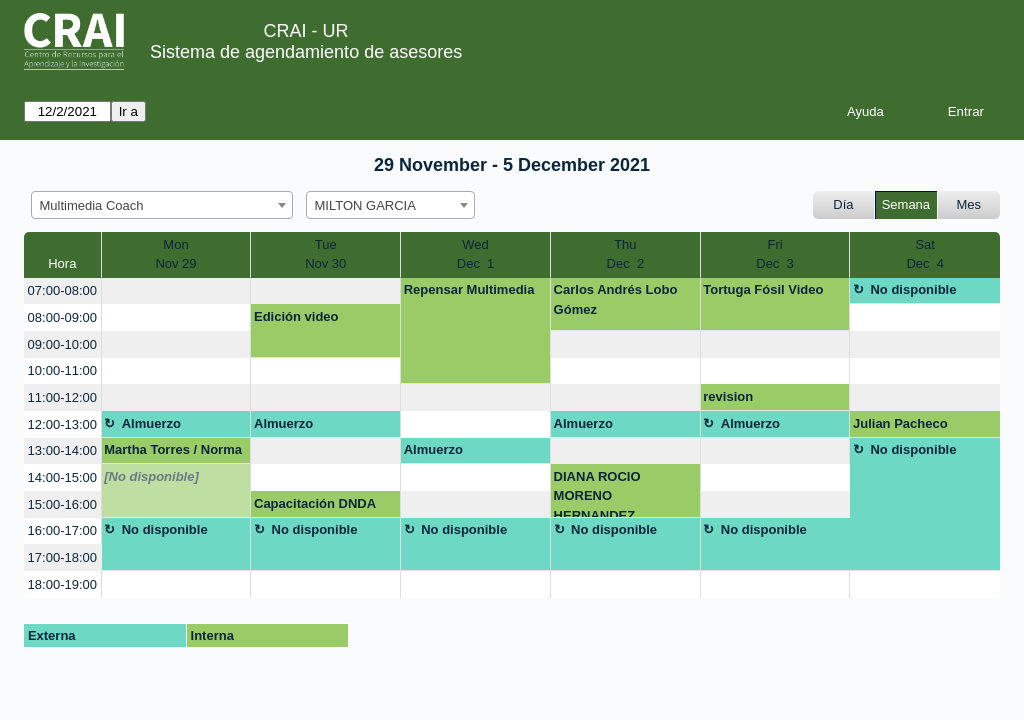 This screenshot has height=720, width=1024. Describe the element at coordinates (865, 111) in the screenshot. I see `Ayuda` at that location.